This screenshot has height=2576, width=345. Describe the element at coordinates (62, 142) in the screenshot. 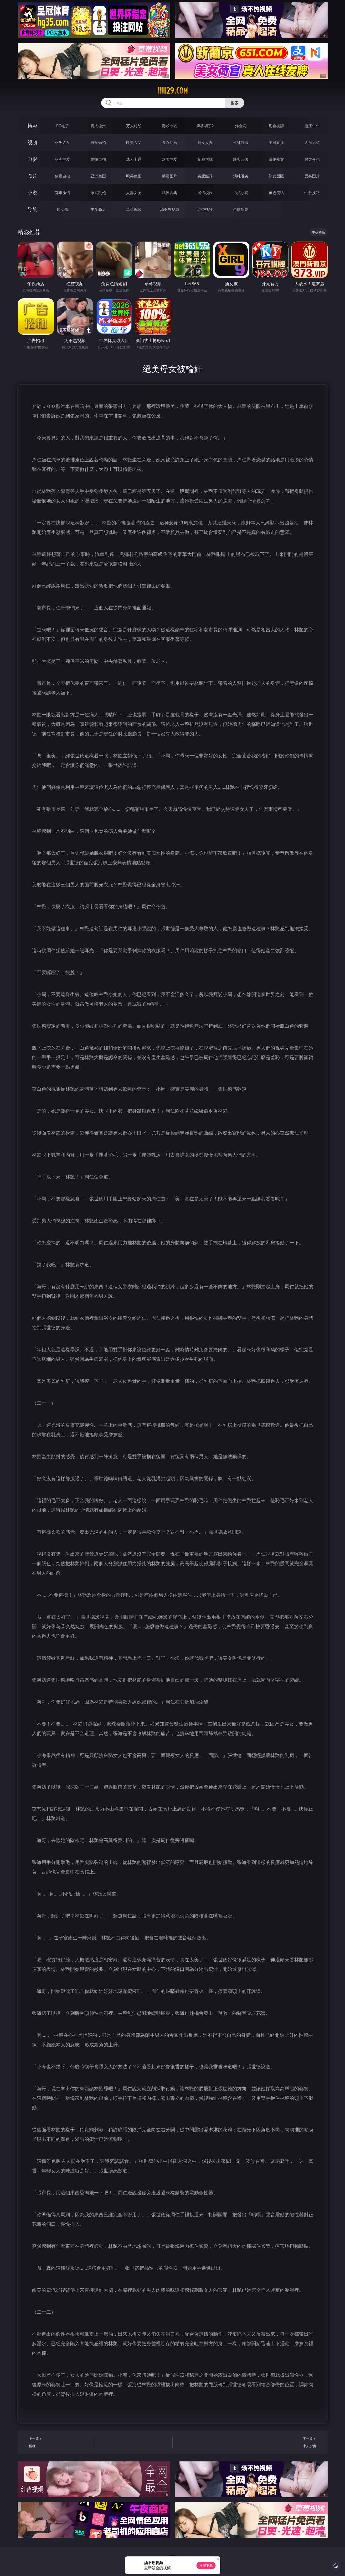

I see `亚洲ＡＶ` at that location.